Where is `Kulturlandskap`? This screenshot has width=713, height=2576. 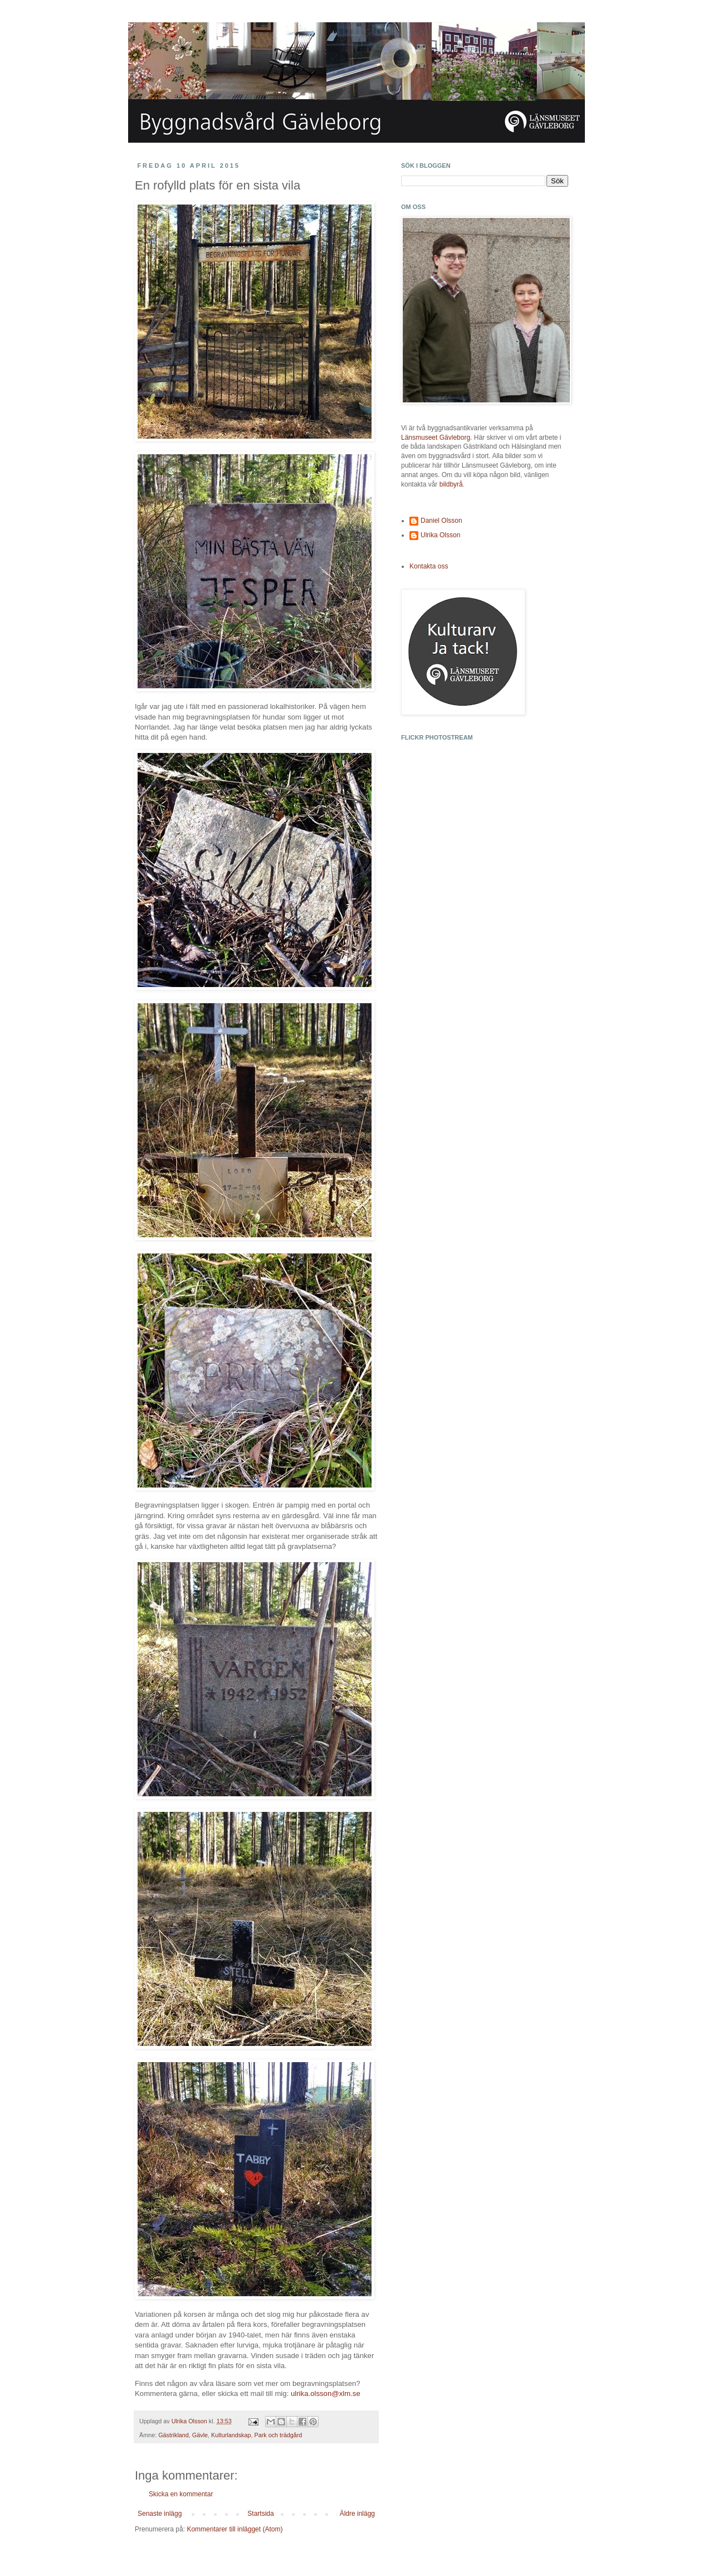 Kulturlandskap is located at coordinates (231, 2435).